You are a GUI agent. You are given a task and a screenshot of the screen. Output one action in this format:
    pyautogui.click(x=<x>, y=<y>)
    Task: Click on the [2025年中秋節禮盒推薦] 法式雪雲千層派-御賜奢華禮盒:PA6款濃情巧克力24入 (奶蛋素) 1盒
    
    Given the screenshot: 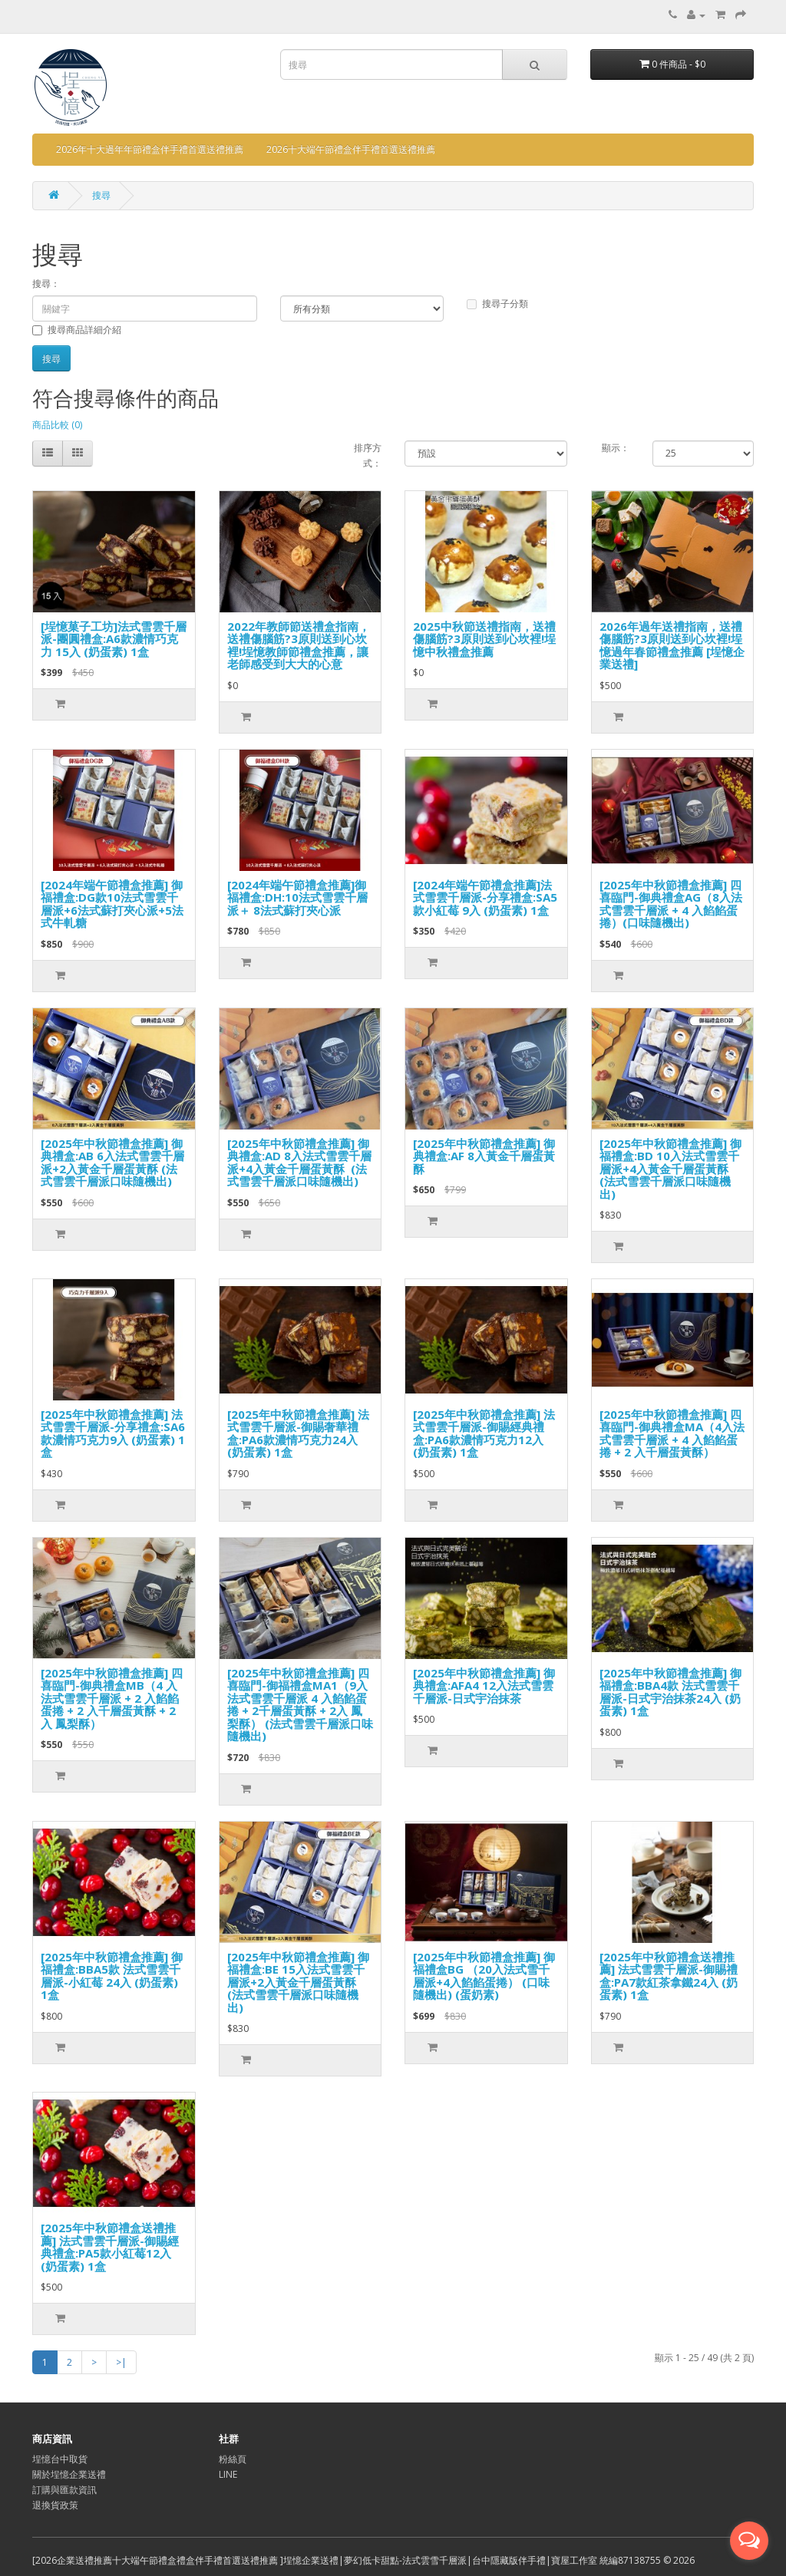 What is the action you would take?
    pyautogui.click(x=298, y=1433)
    